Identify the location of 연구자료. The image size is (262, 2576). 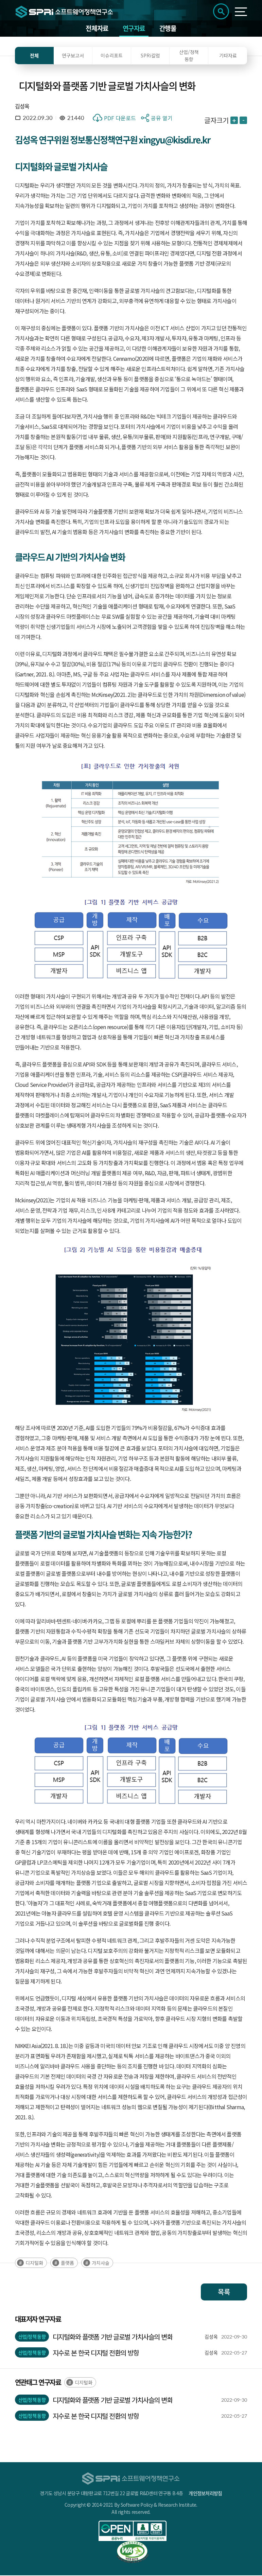
(134, 29).